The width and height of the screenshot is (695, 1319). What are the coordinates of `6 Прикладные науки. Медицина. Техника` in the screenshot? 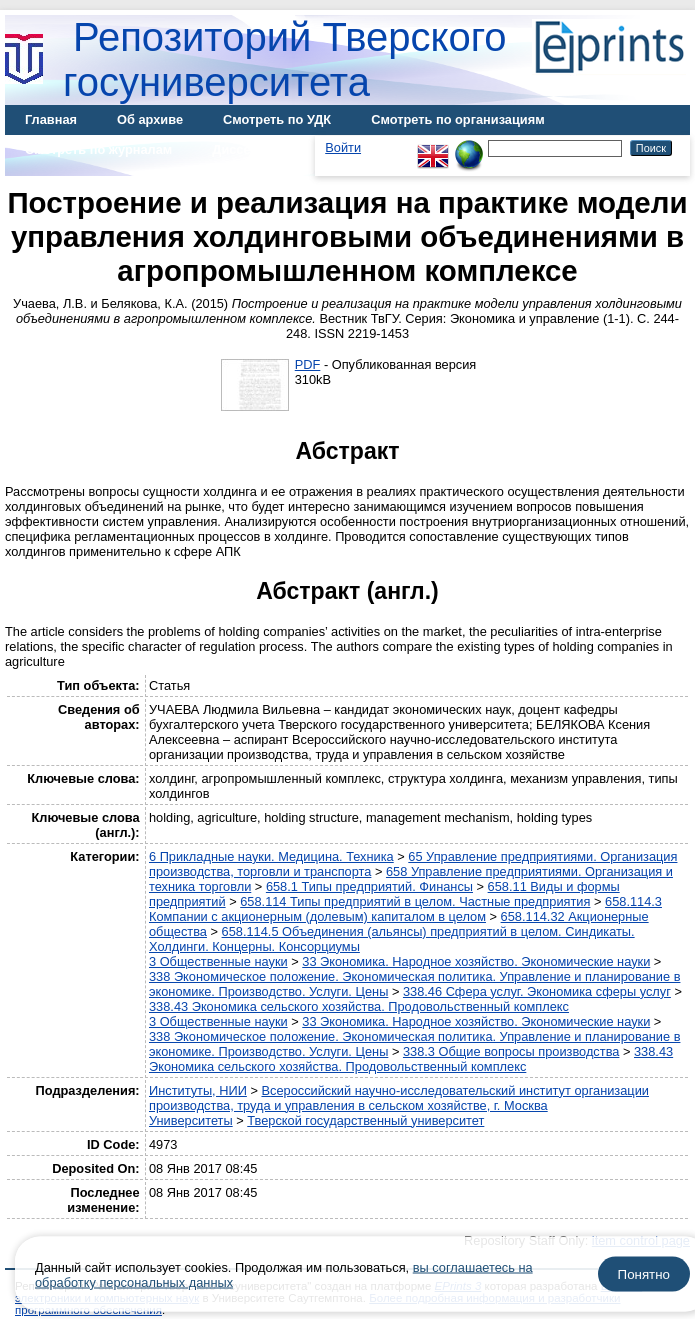 It's located at (271, 856).